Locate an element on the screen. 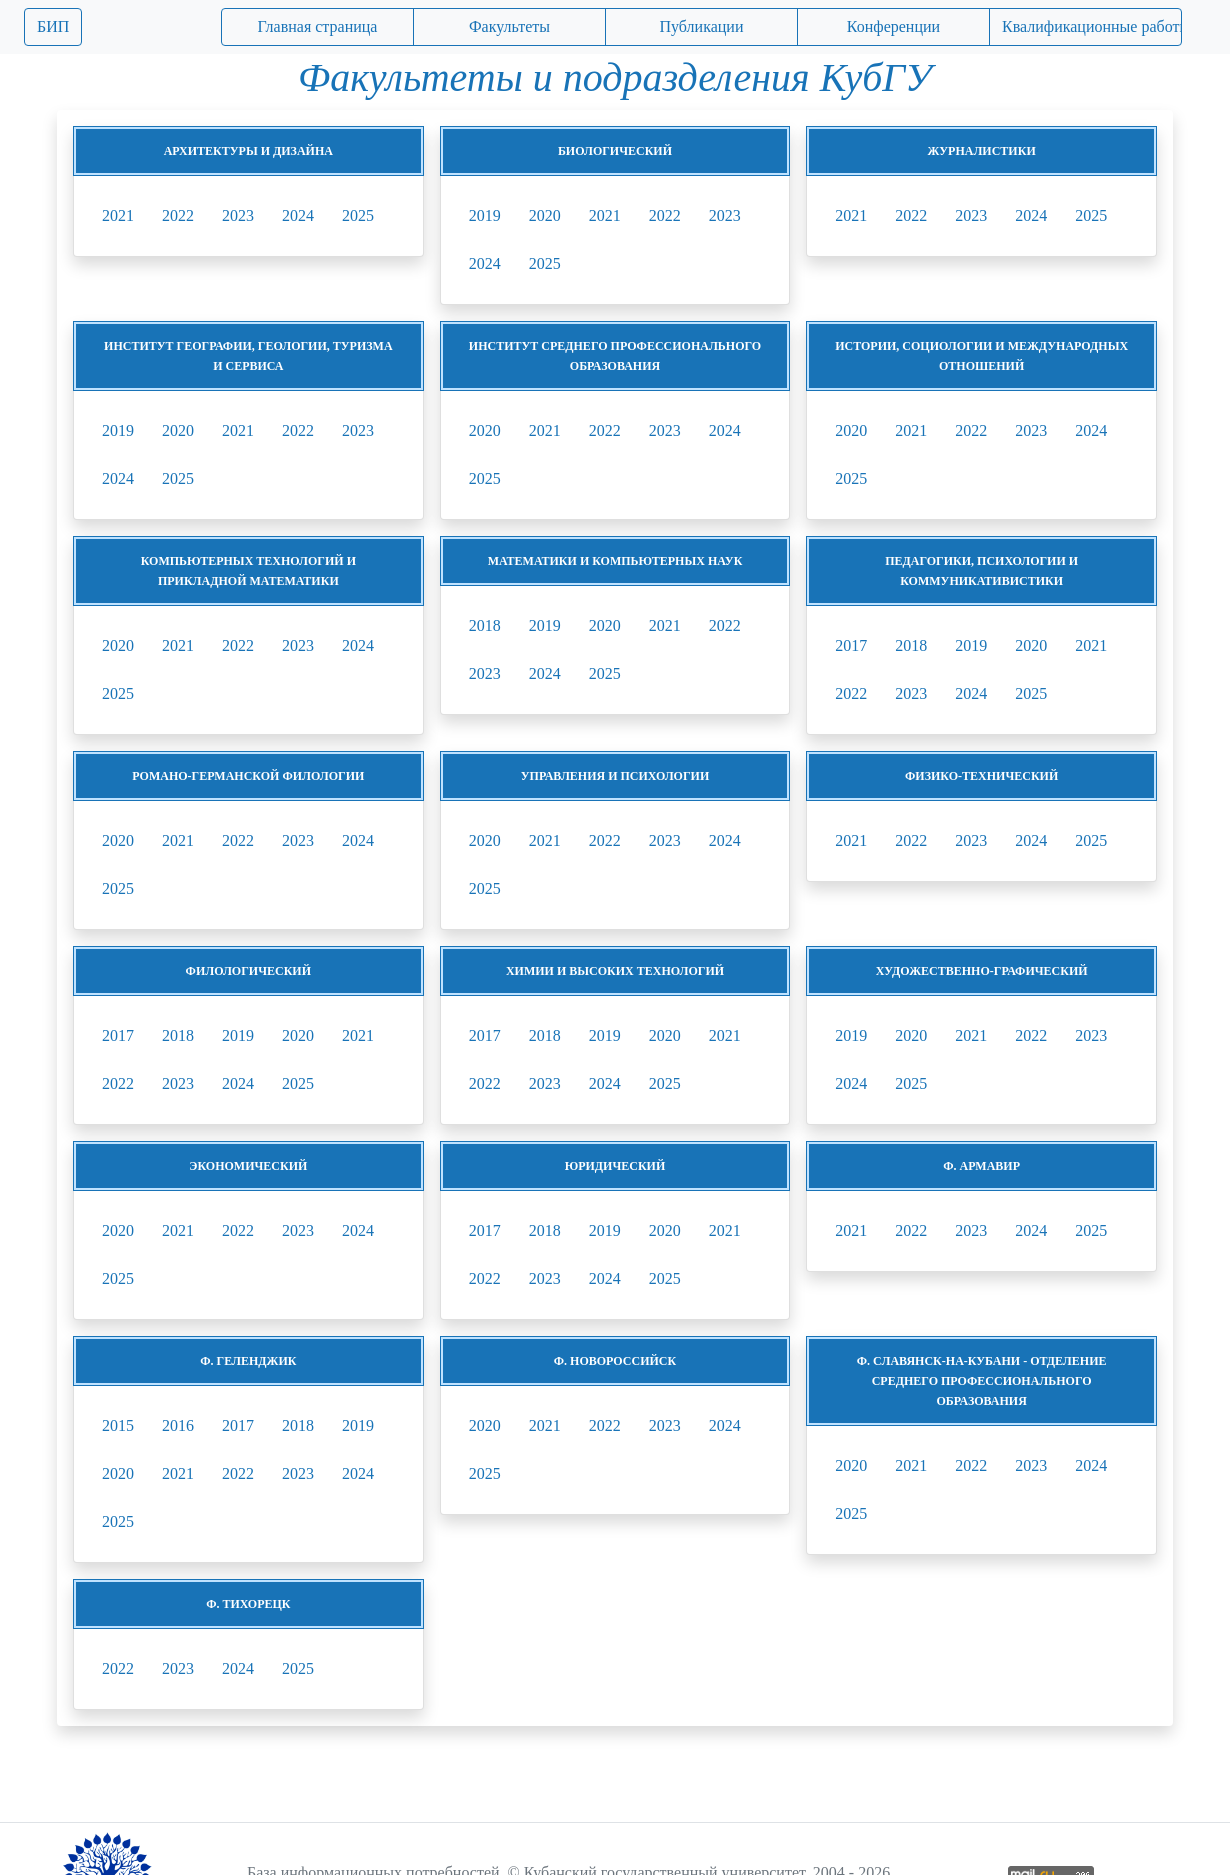 This screenshot has width=1230, height=1875. Институт географии, геологии, туризма и сервиса is located at coordinates (248, 356).